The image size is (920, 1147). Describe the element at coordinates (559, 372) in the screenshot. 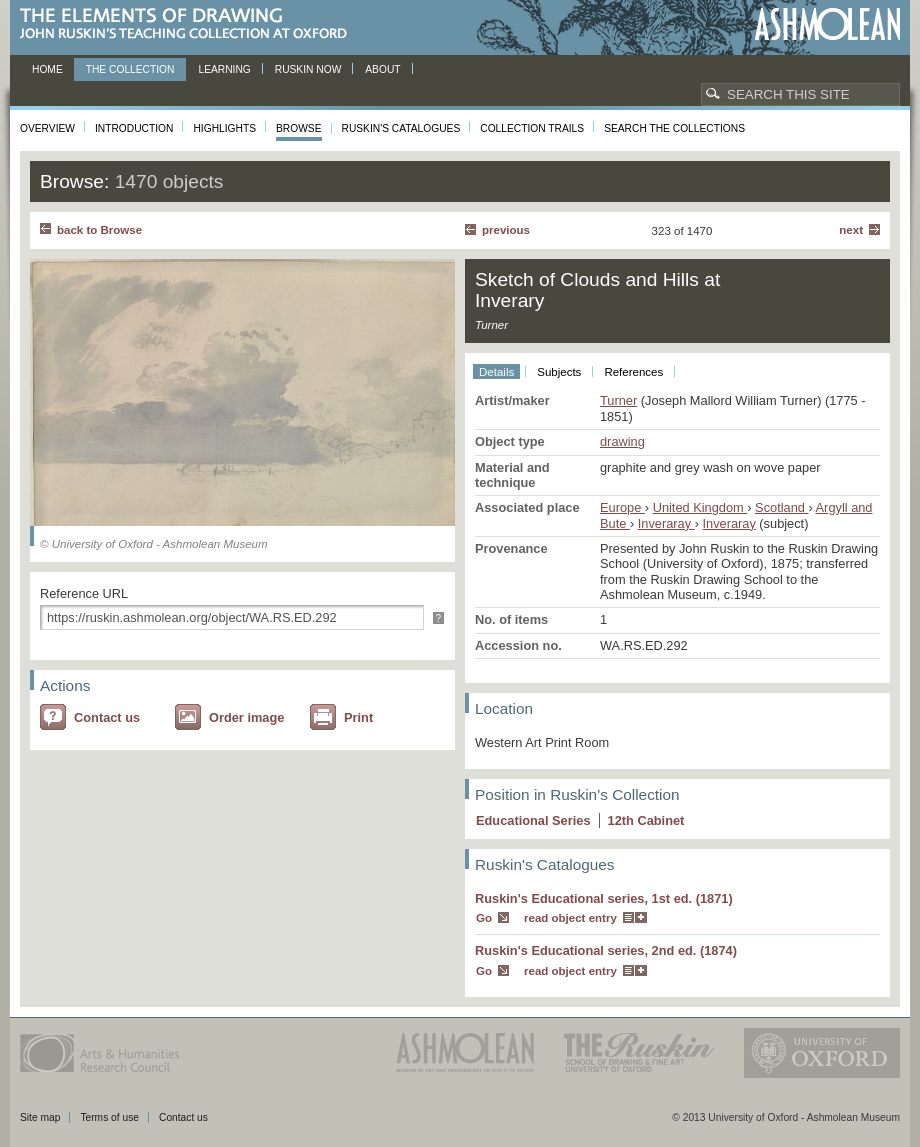

I see `Subjects` at that location.